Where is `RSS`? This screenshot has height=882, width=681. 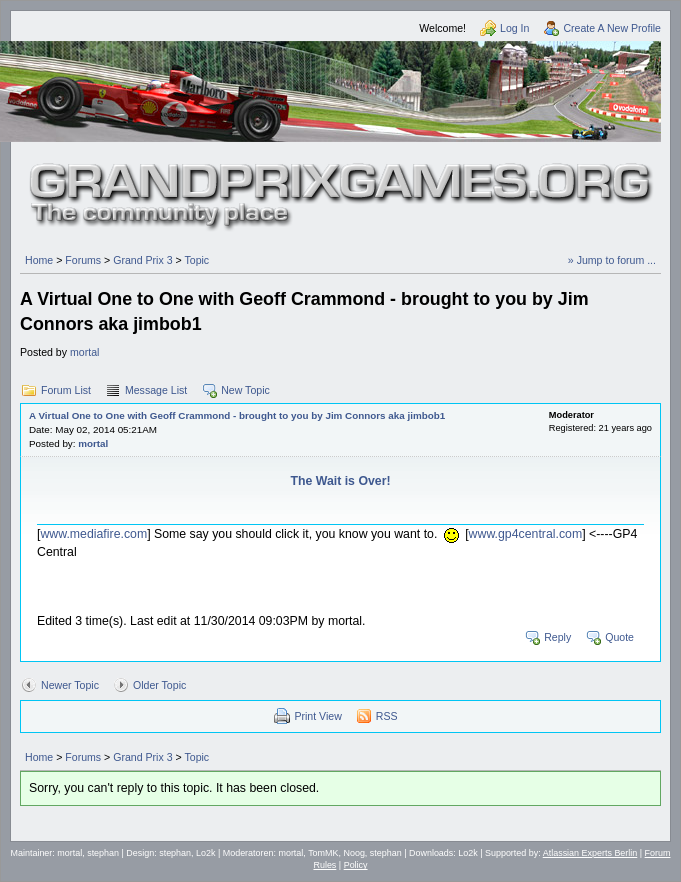
RSS is located at coordinates (387, 716).